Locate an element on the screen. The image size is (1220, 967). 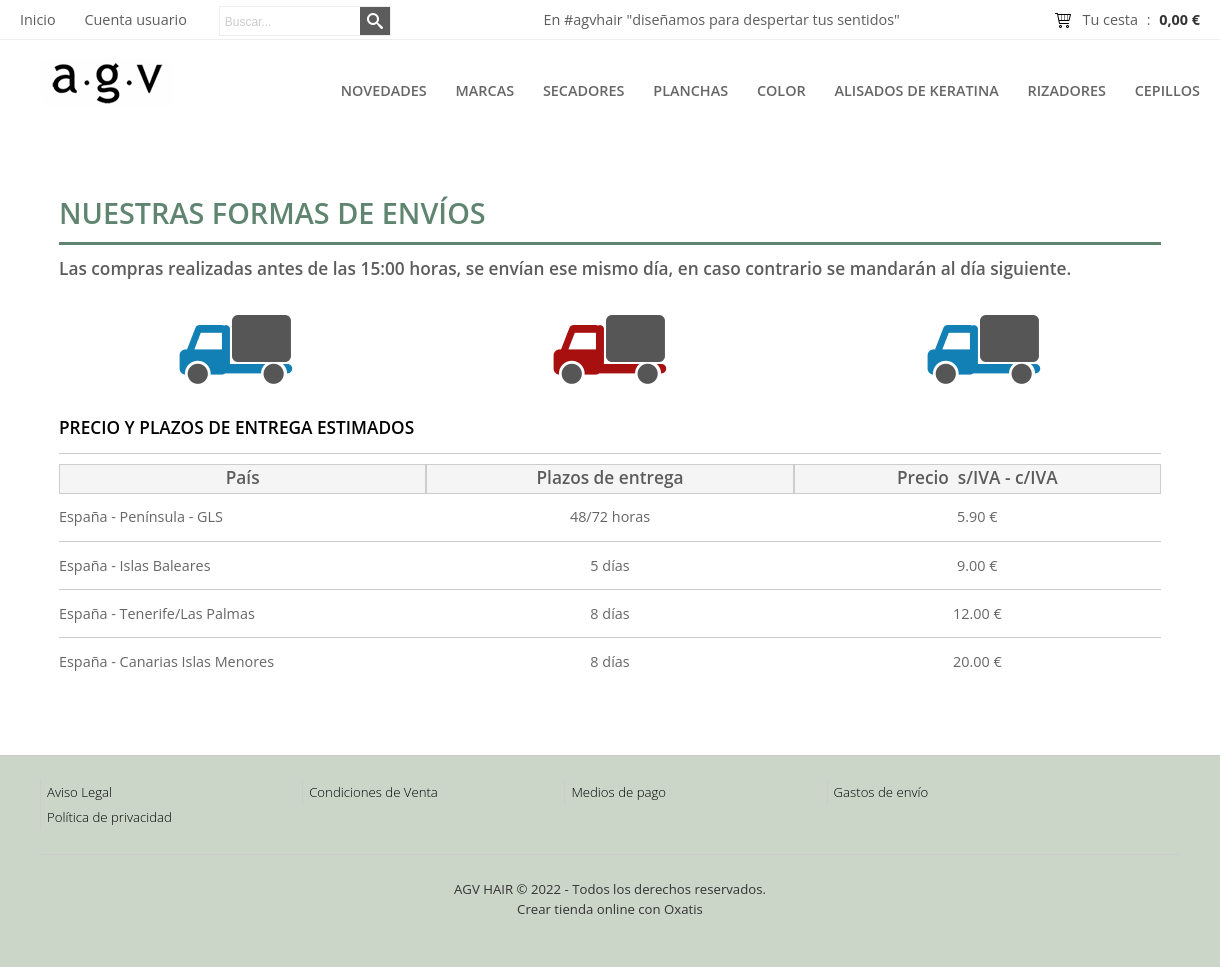
Aviso Legal is located at coordinates (79, 792).